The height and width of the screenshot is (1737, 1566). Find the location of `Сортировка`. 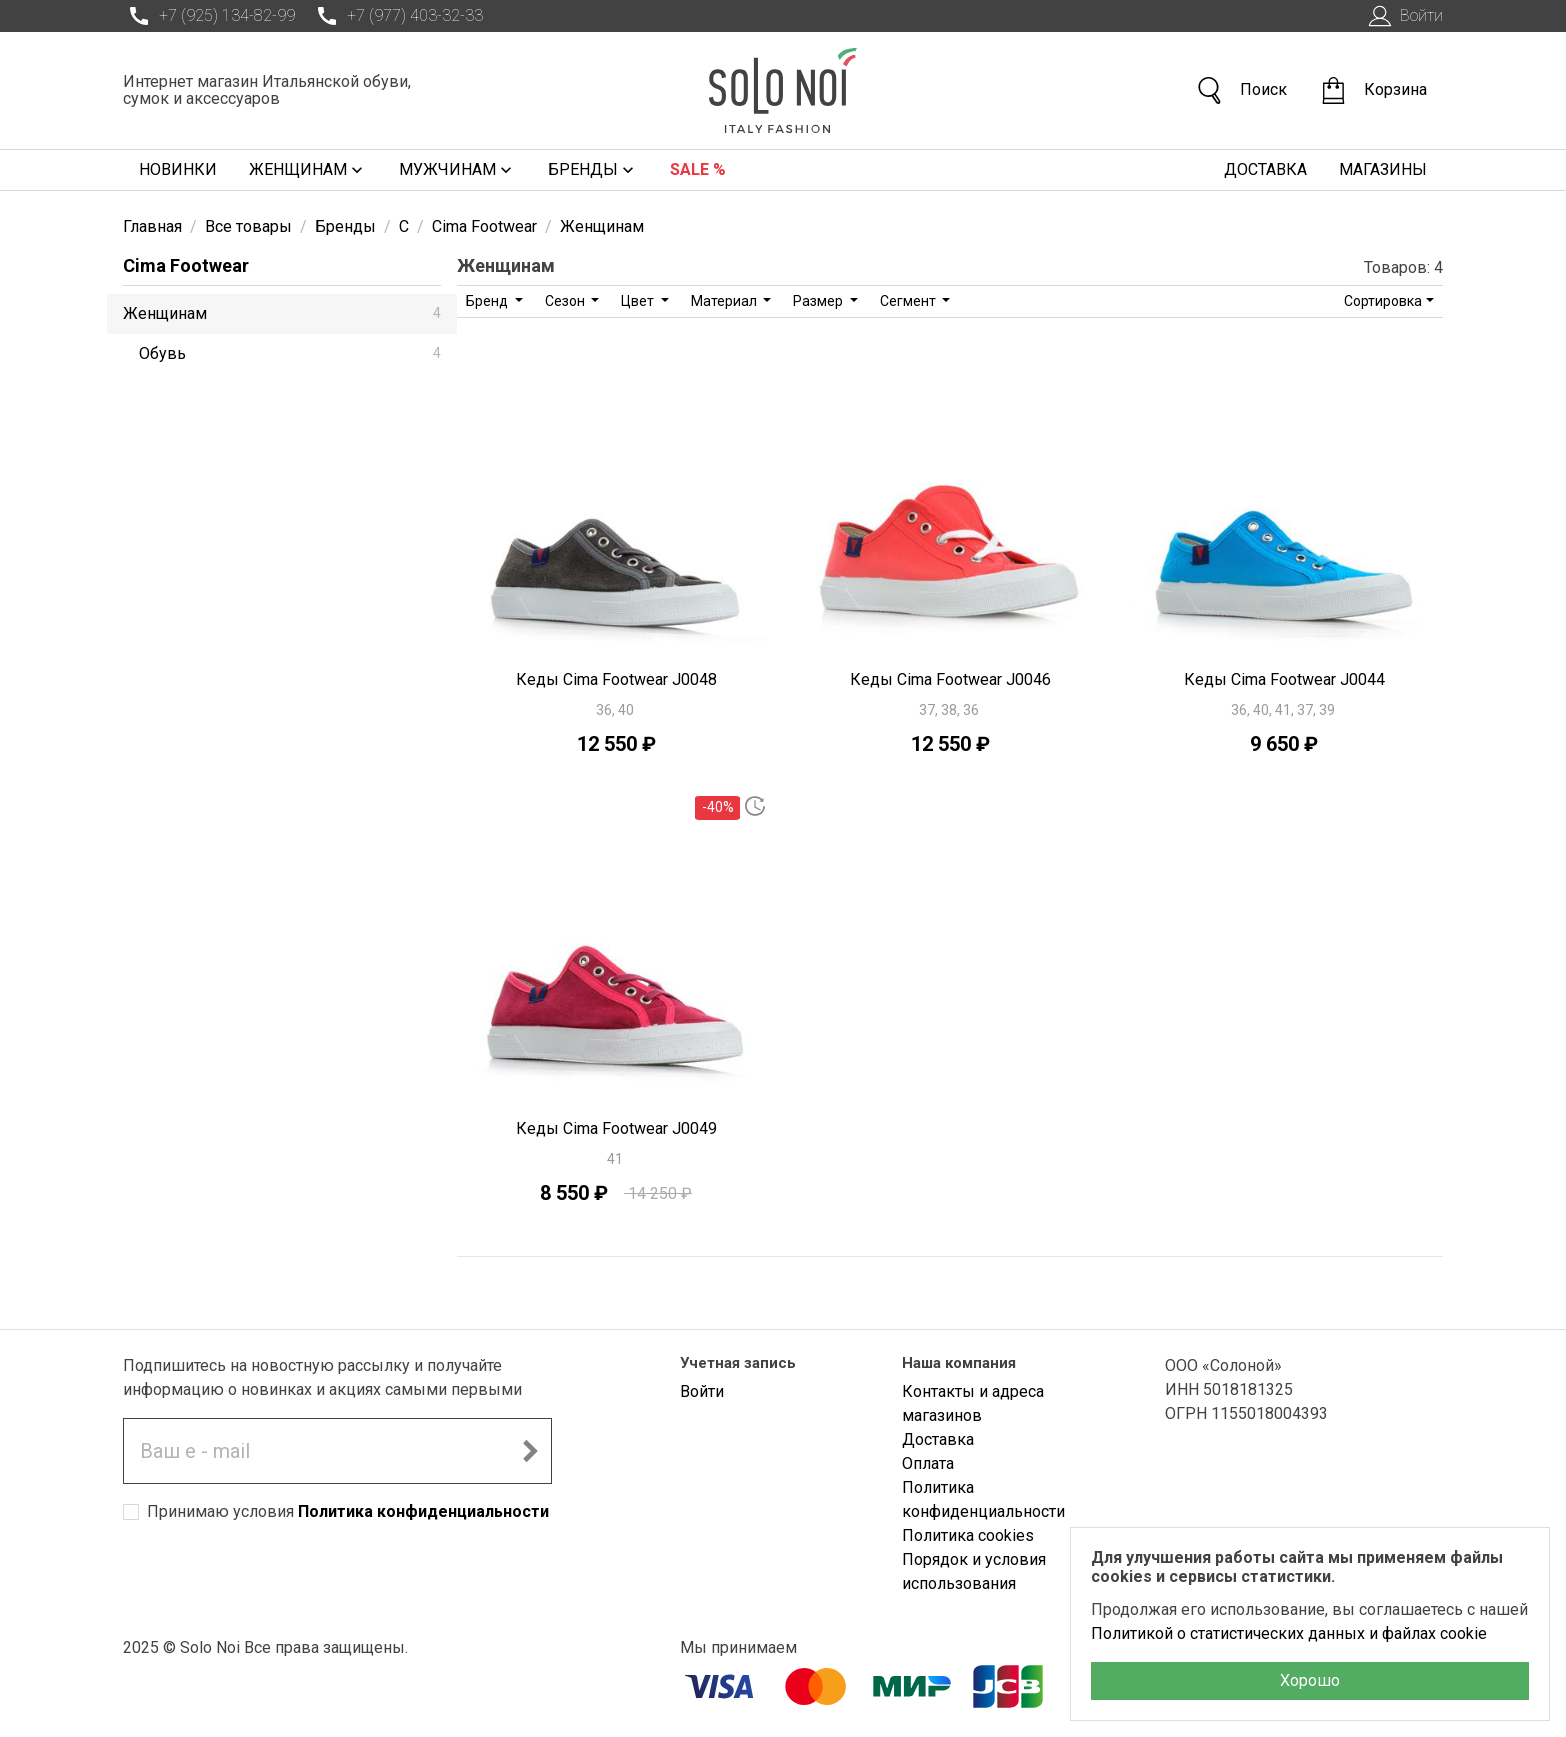

Сортировка is located at coordinates (1383, 301).